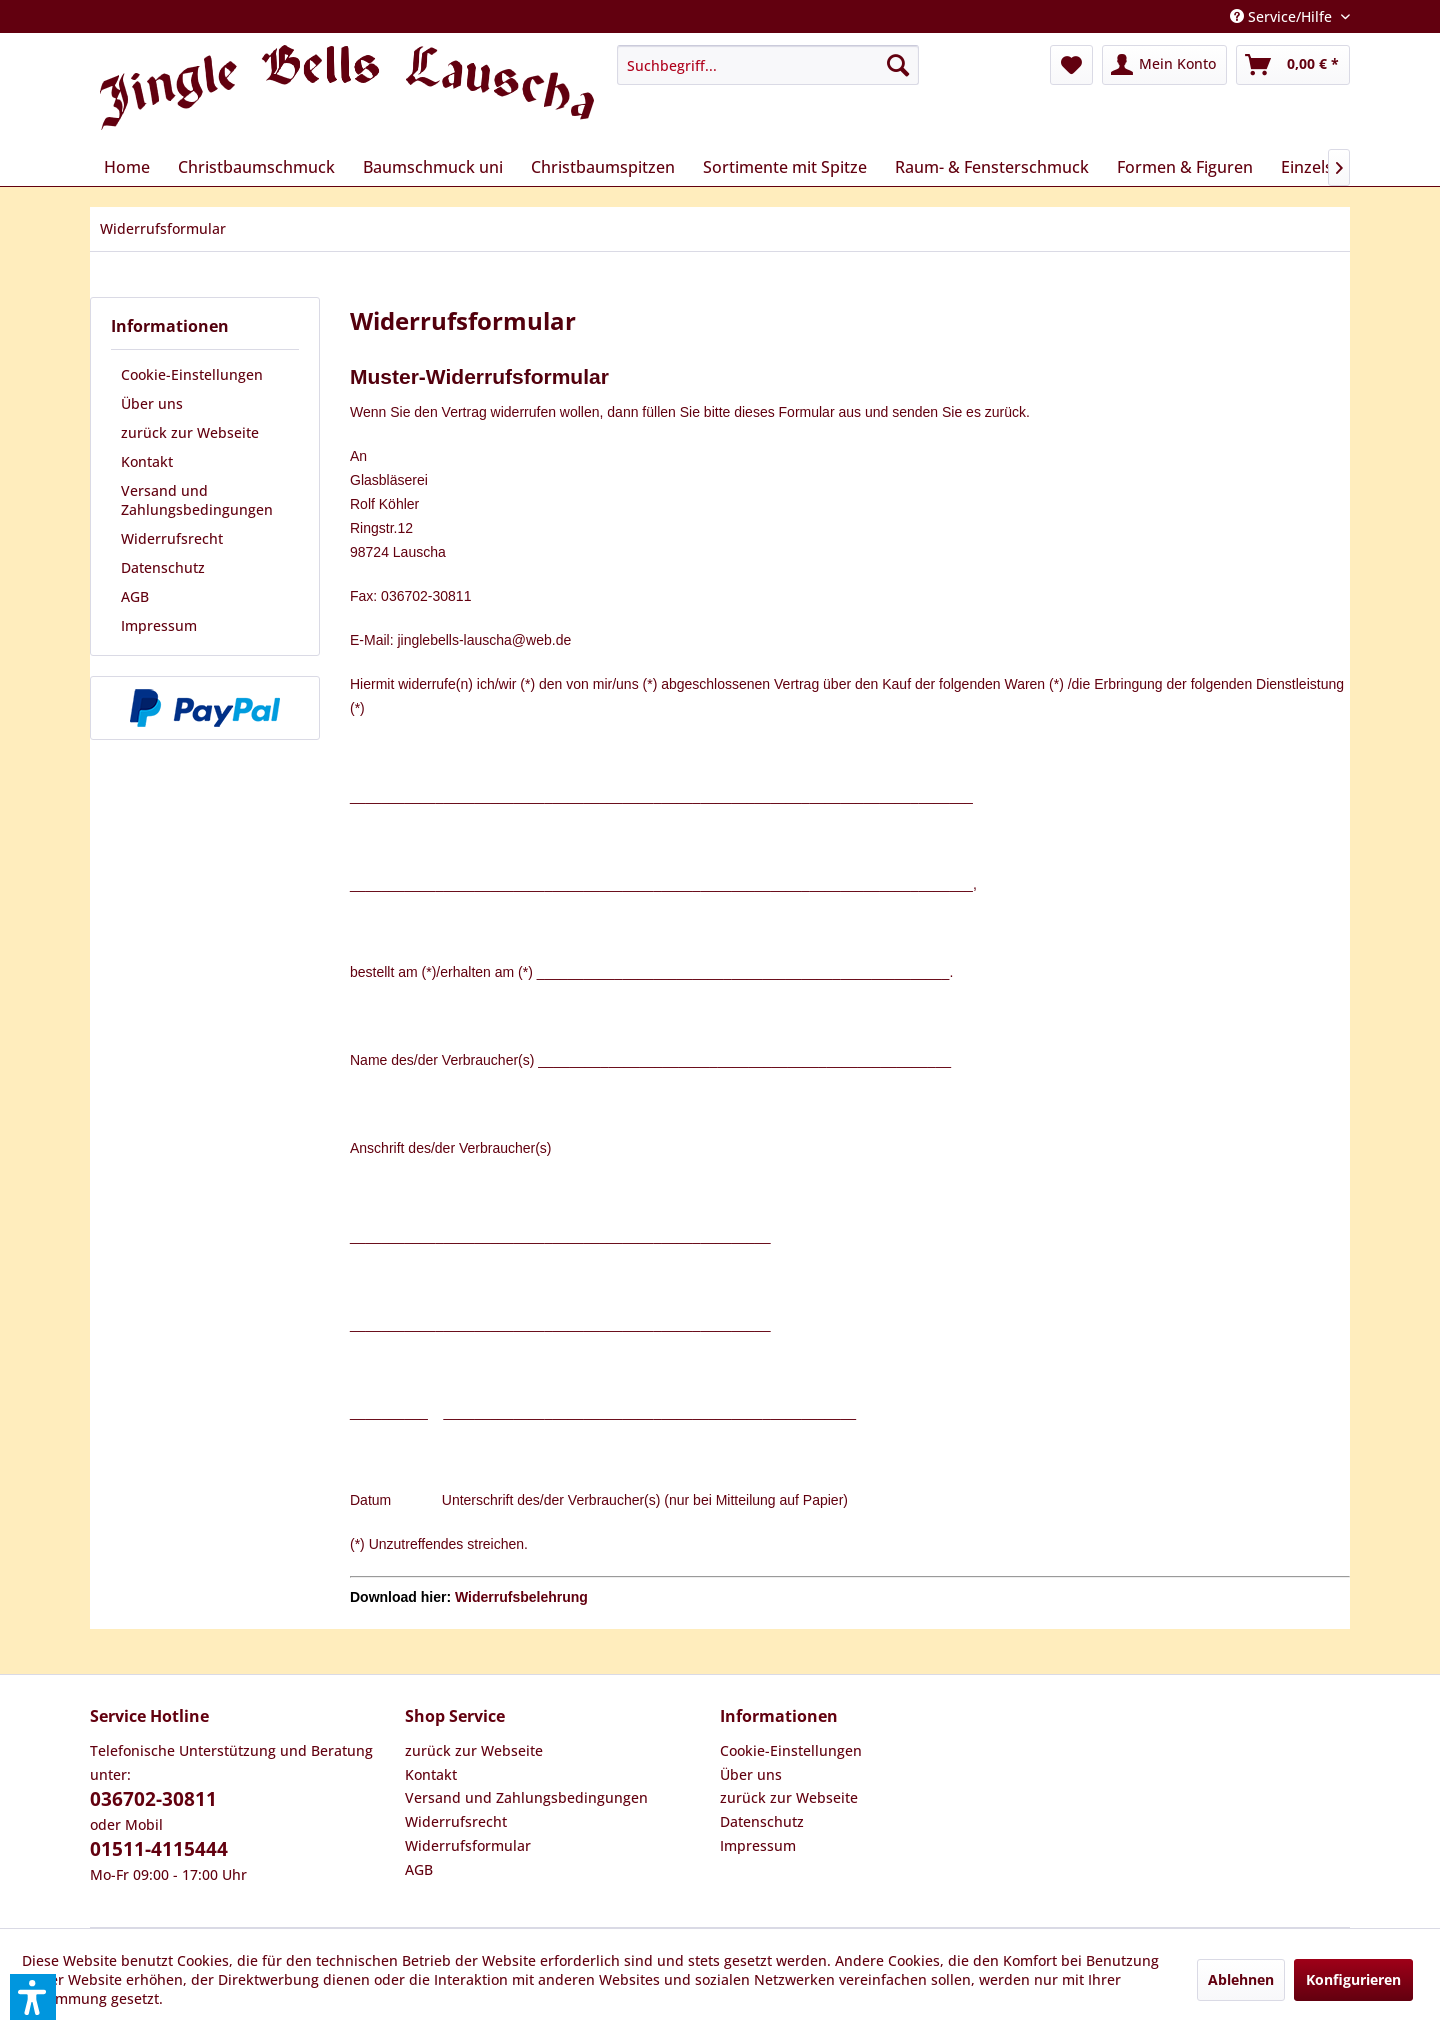  I want to click on Datenschutz, so click(163, 567).